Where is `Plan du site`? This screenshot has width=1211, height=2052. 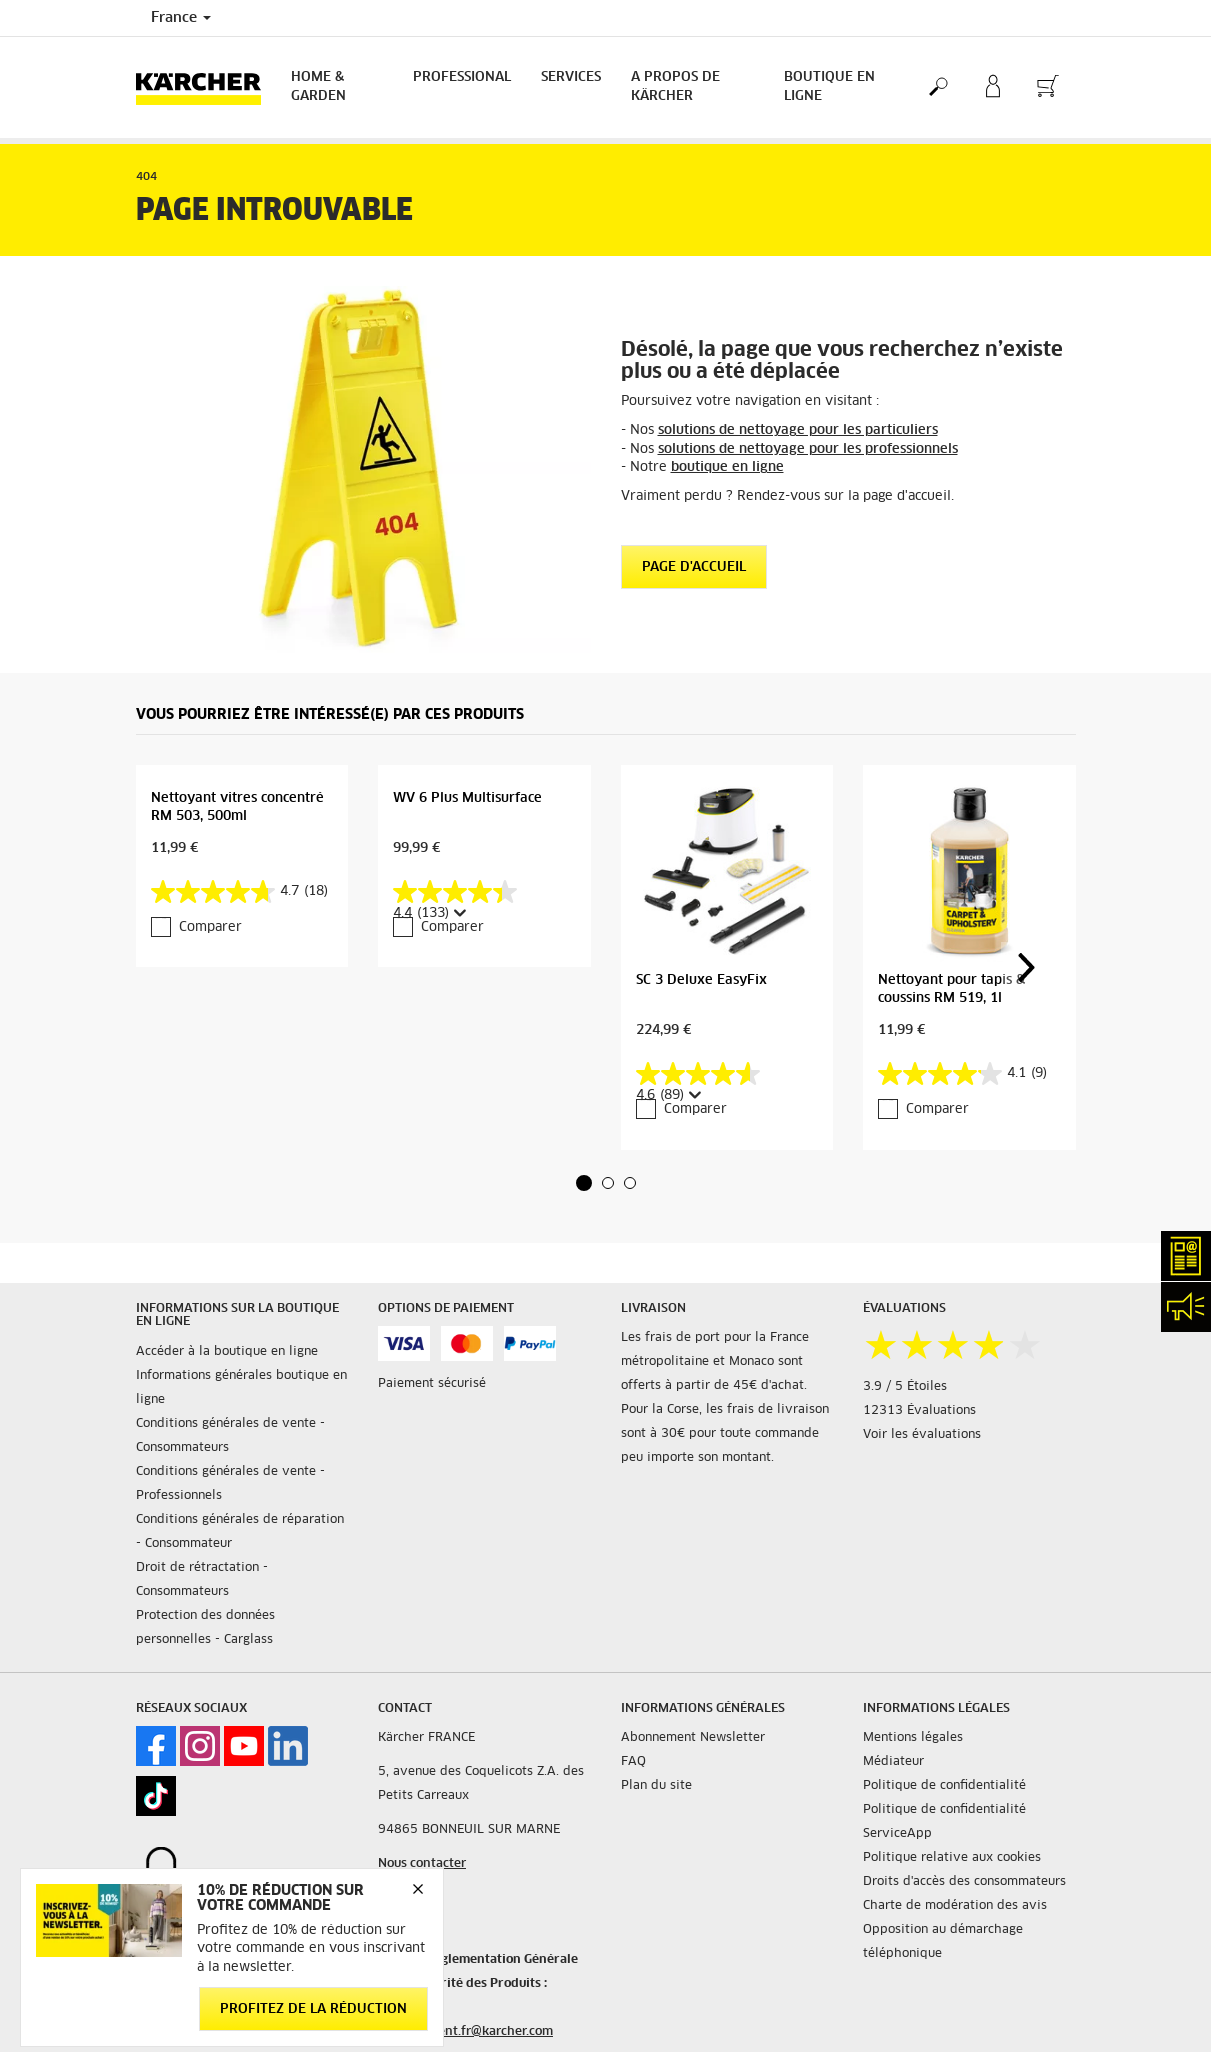 Plan du site is located at coordinates (656, 1786).